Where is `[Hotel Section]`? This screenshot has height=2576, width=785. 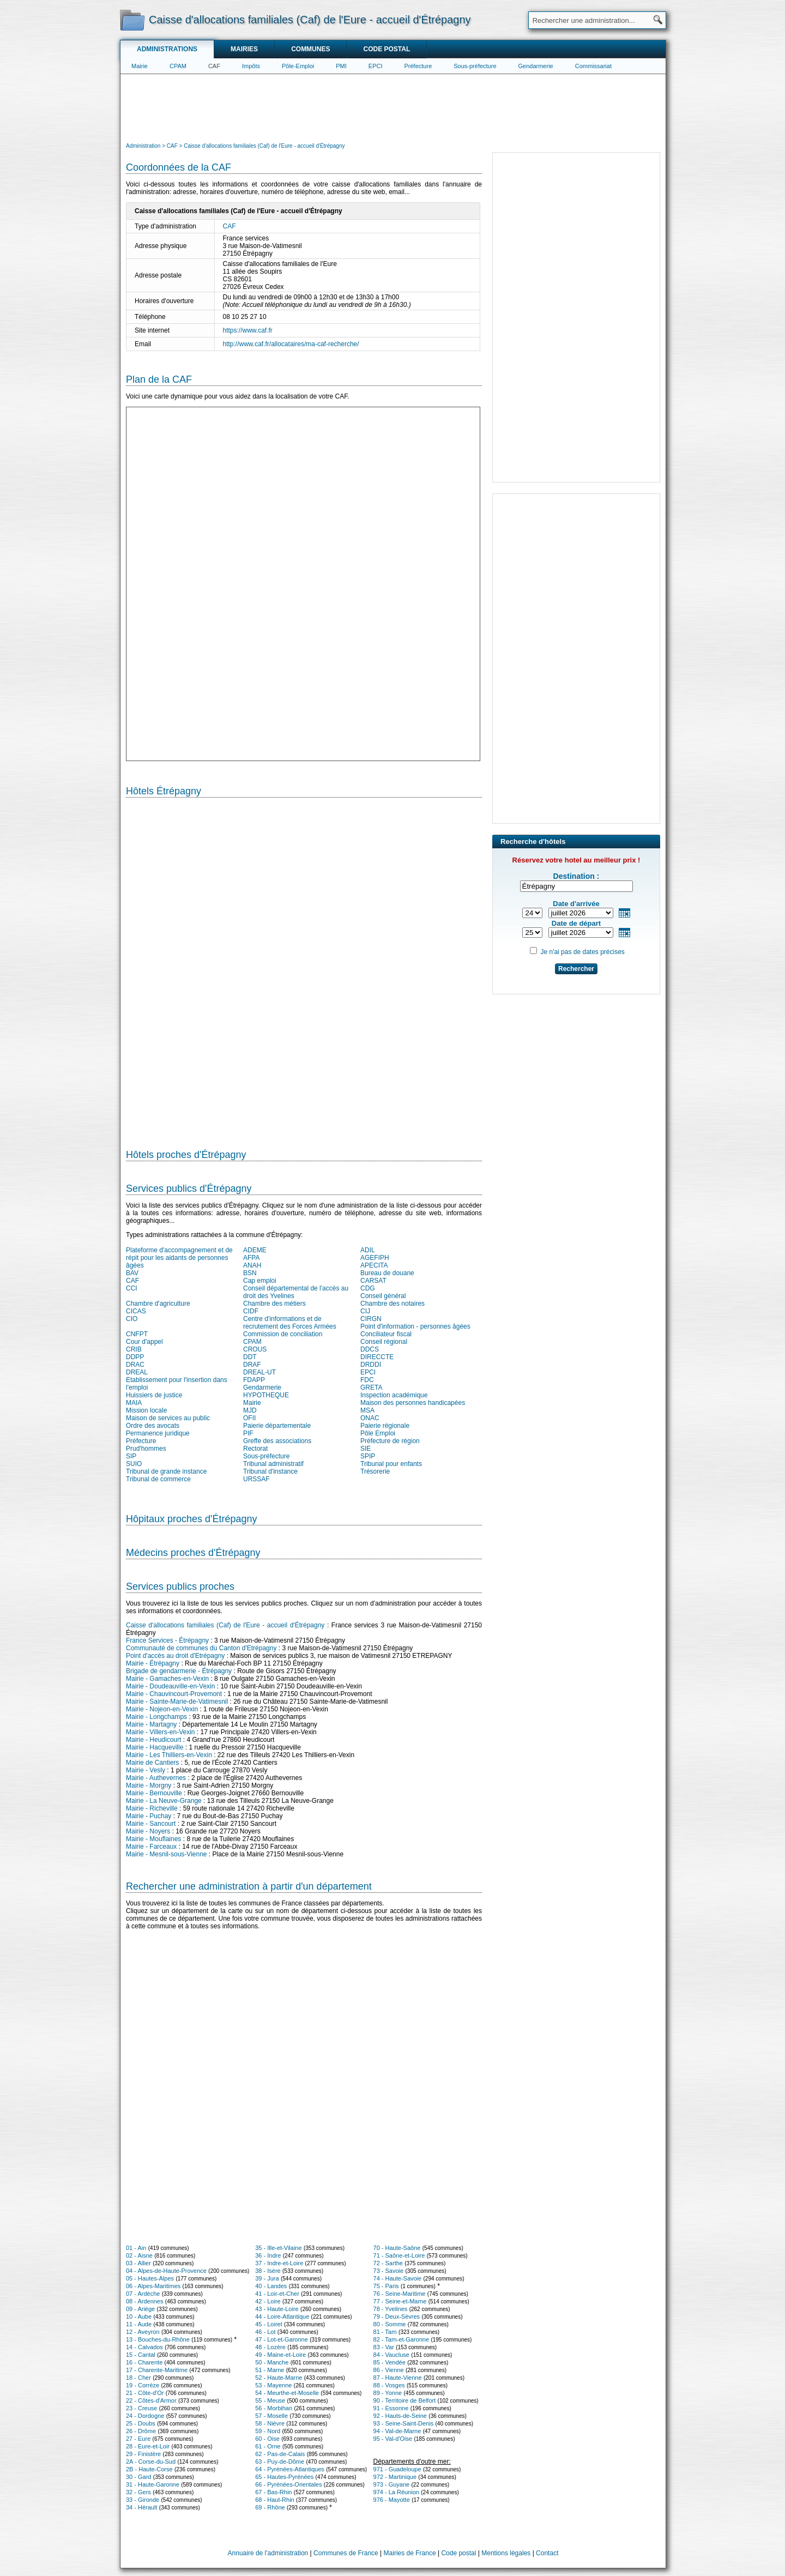
[Hotel Section] is located at coordinates (304, 968).